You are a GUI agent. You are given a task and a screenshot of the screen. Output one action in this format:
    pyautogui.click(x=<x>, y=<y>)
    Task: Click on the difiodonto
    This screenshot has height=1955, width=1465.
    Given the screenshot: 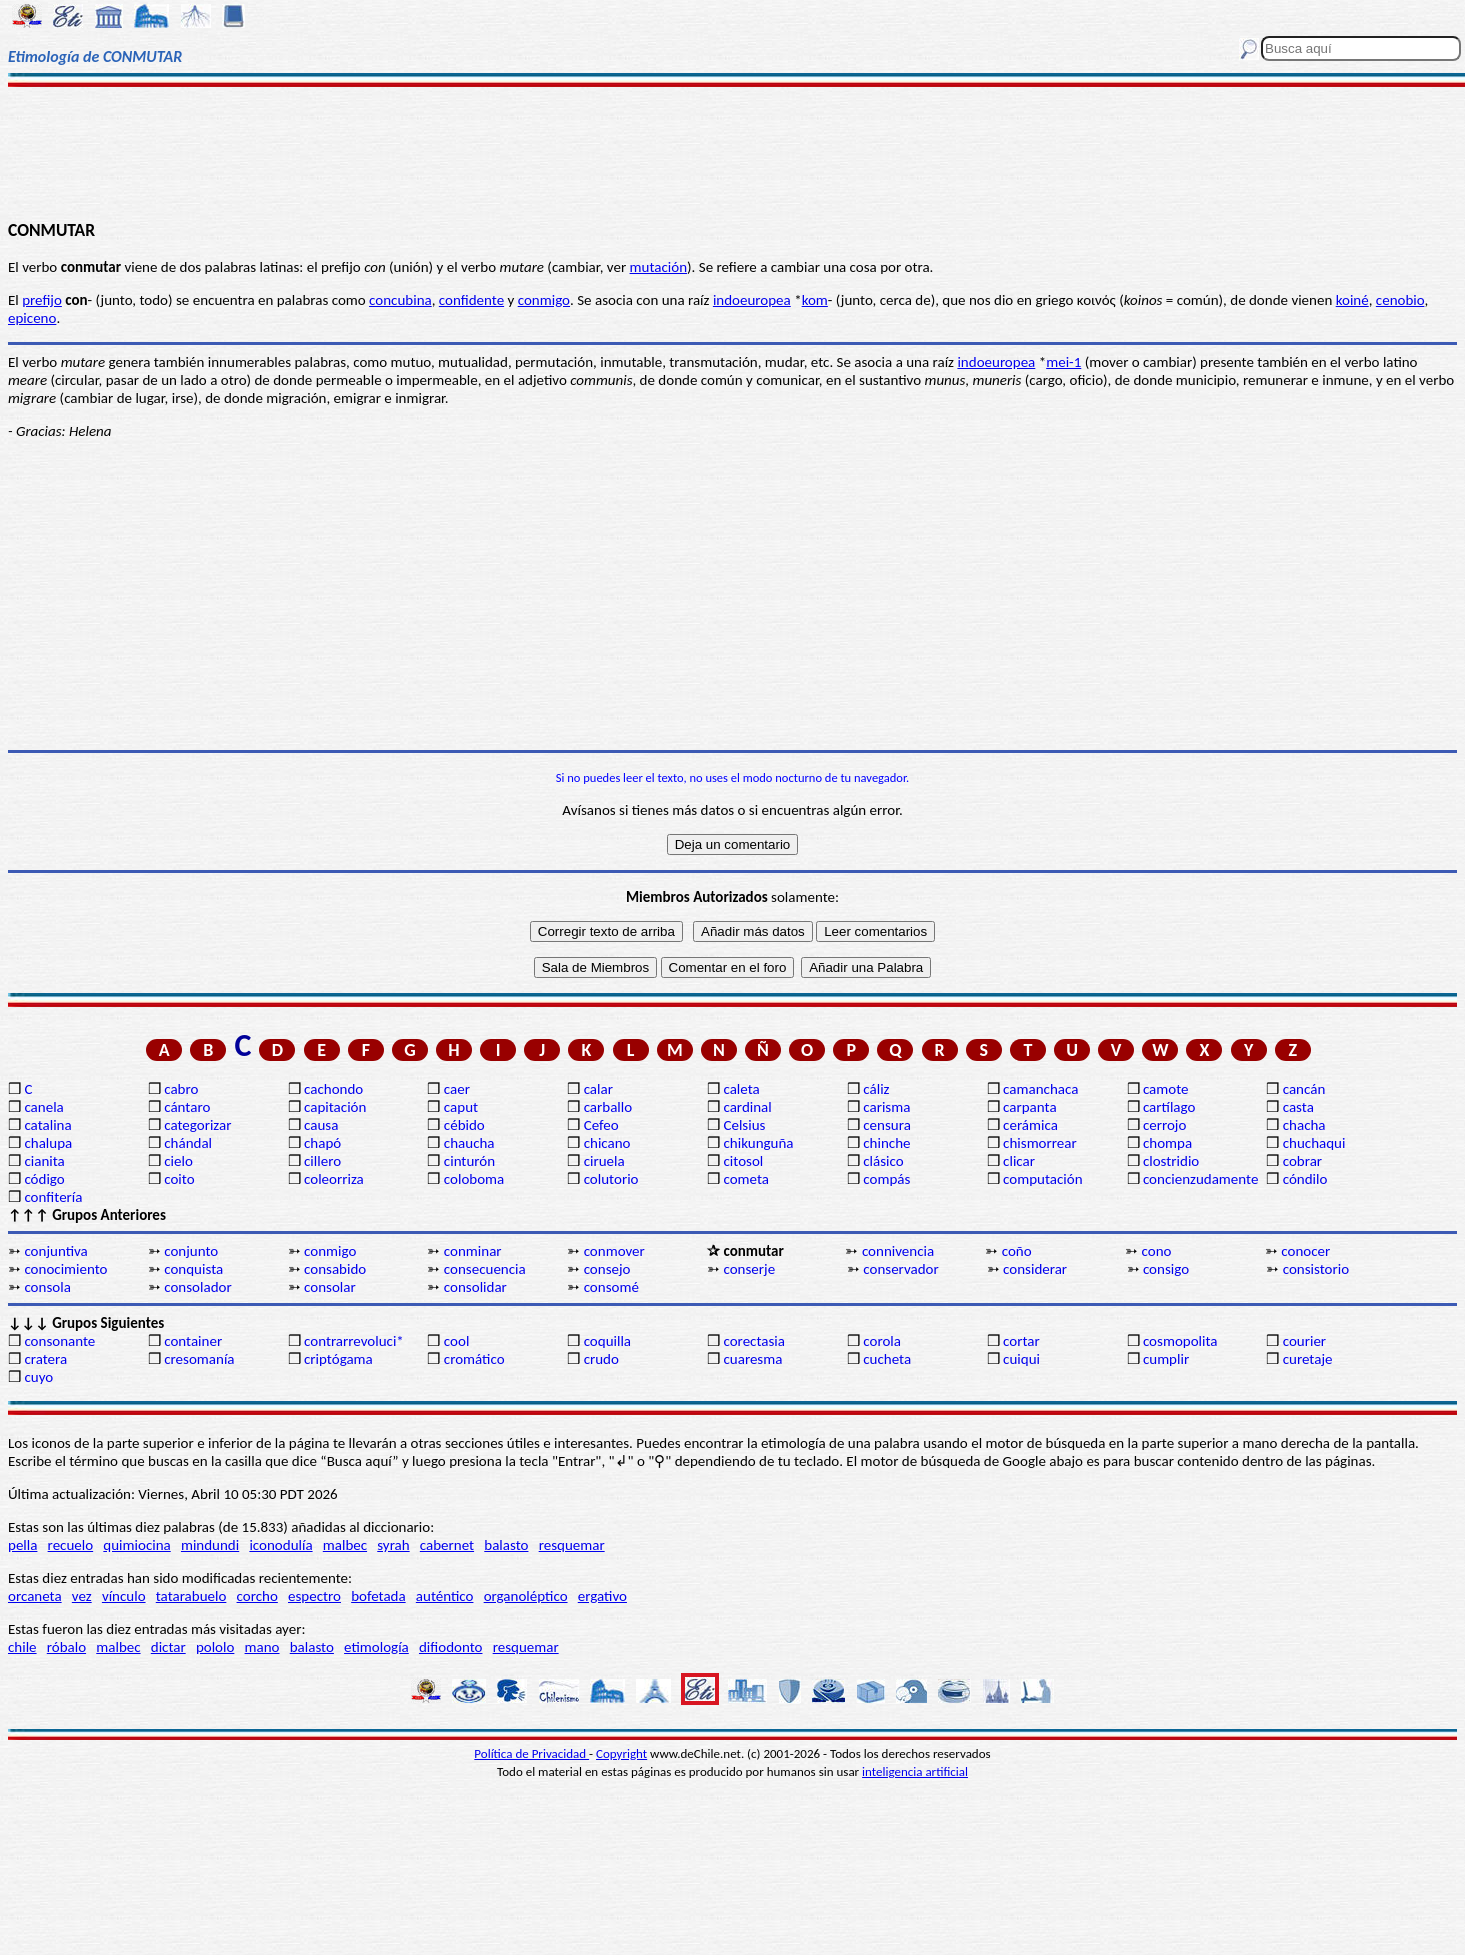 What is the action you would take?
    pyautogui.click(x=451, y=1647)
    